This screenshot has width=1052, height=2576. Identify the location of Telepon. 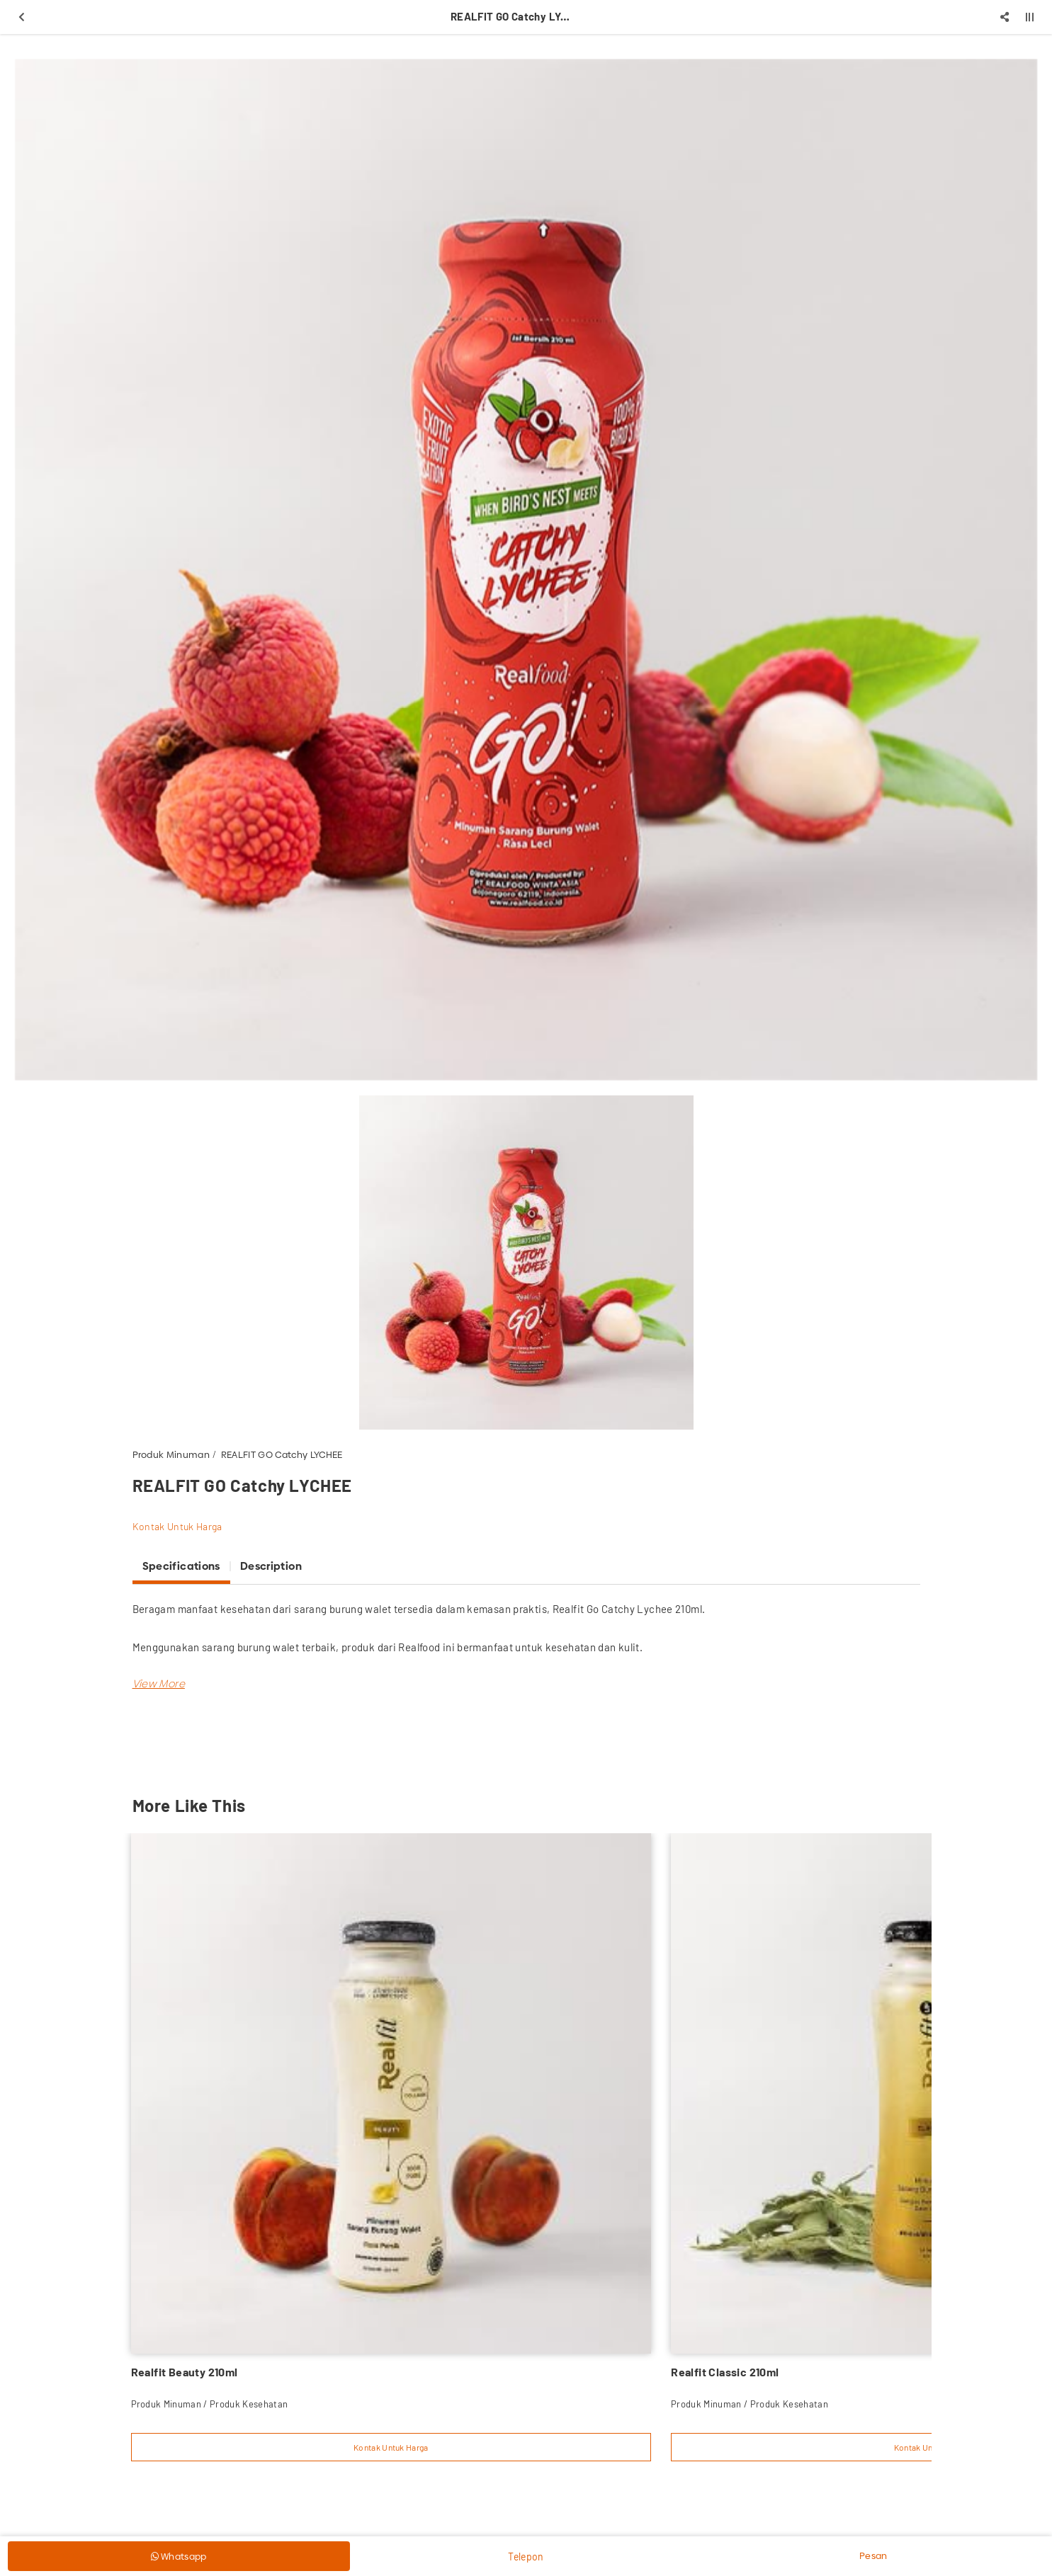
(525, 2557).